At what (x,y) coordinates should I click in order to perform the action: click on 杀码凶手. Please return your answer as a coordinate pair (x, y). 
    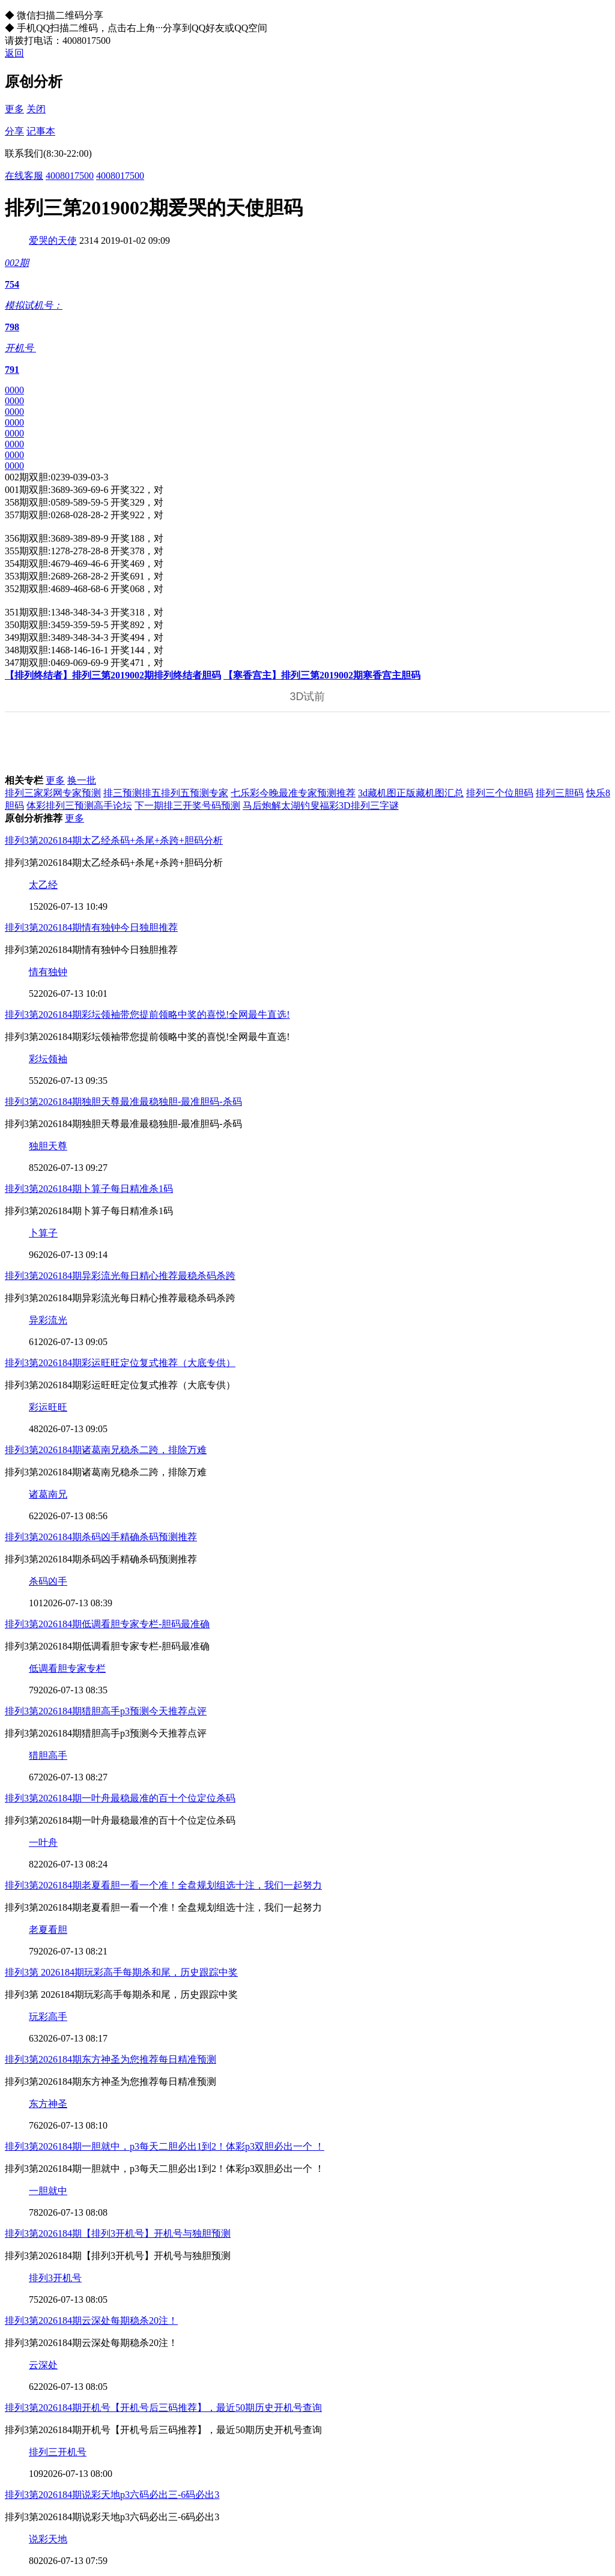
    Looking at the image, I should click on (48, 1581).